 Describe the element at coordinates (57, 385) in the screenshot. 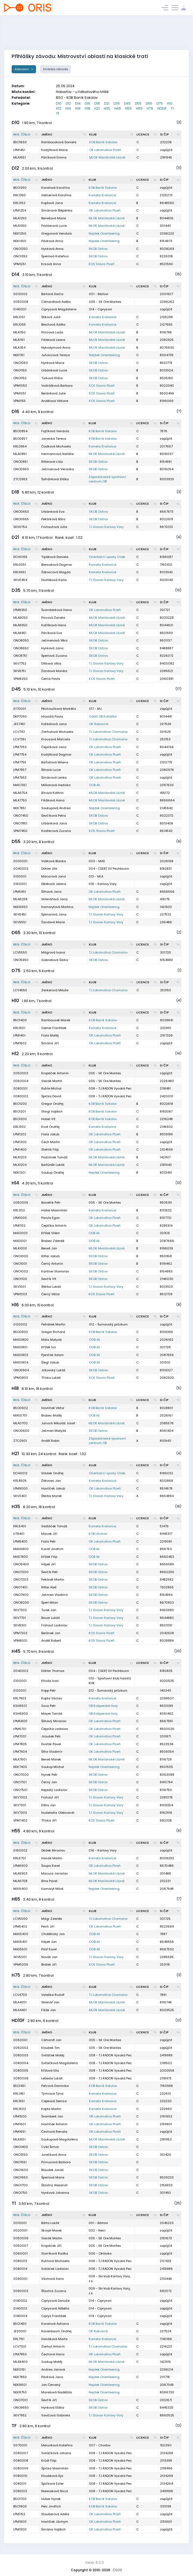

I see `Vodrážková Barbora` at that location.